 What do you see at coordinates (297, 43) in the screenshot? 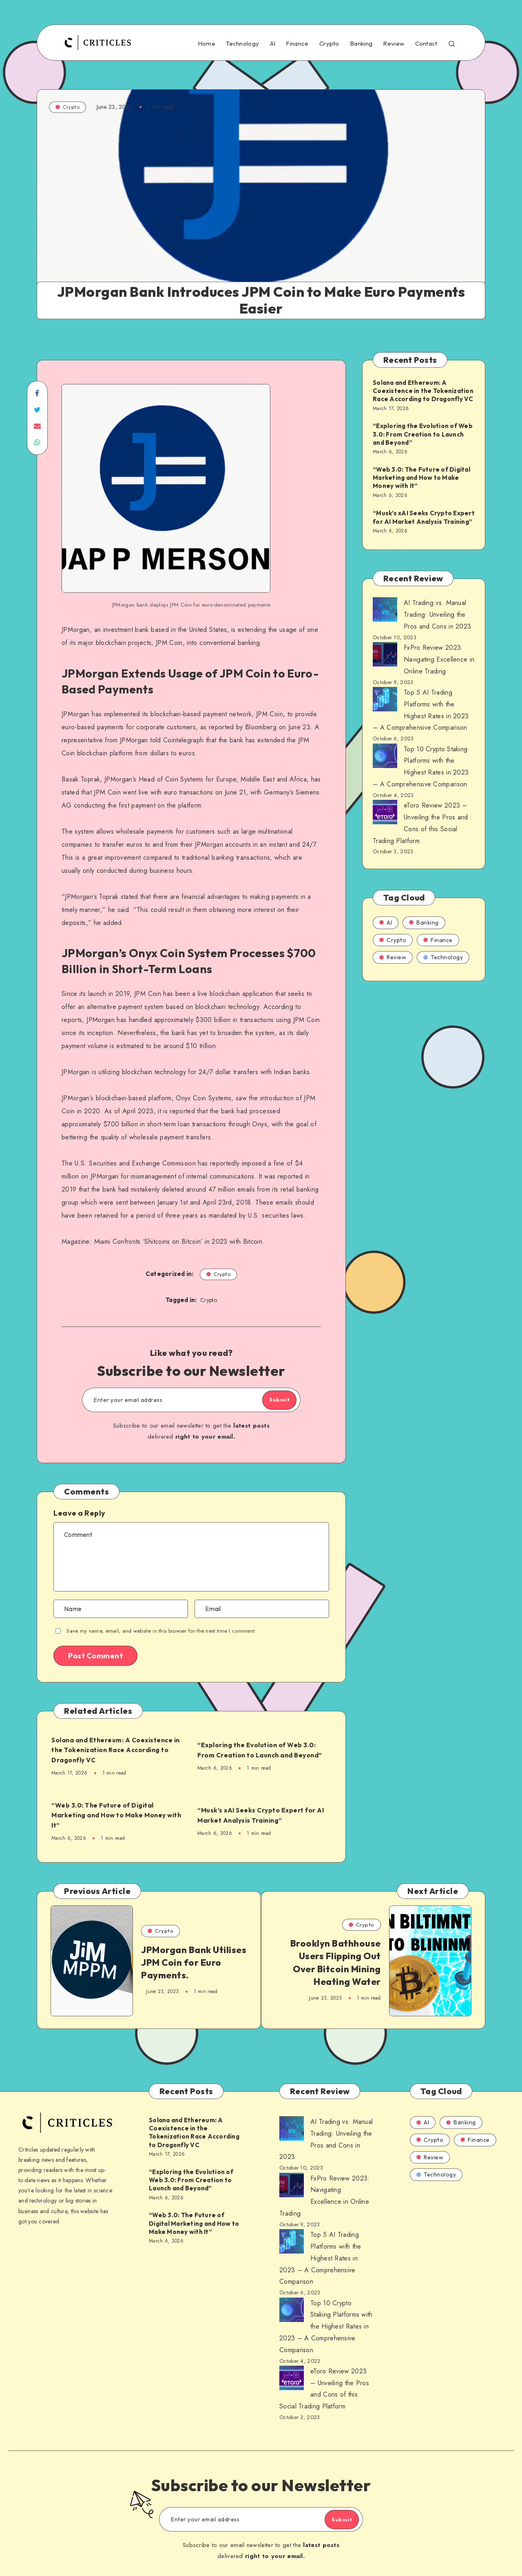
I see `Finance` at bounding box center [297, 43].